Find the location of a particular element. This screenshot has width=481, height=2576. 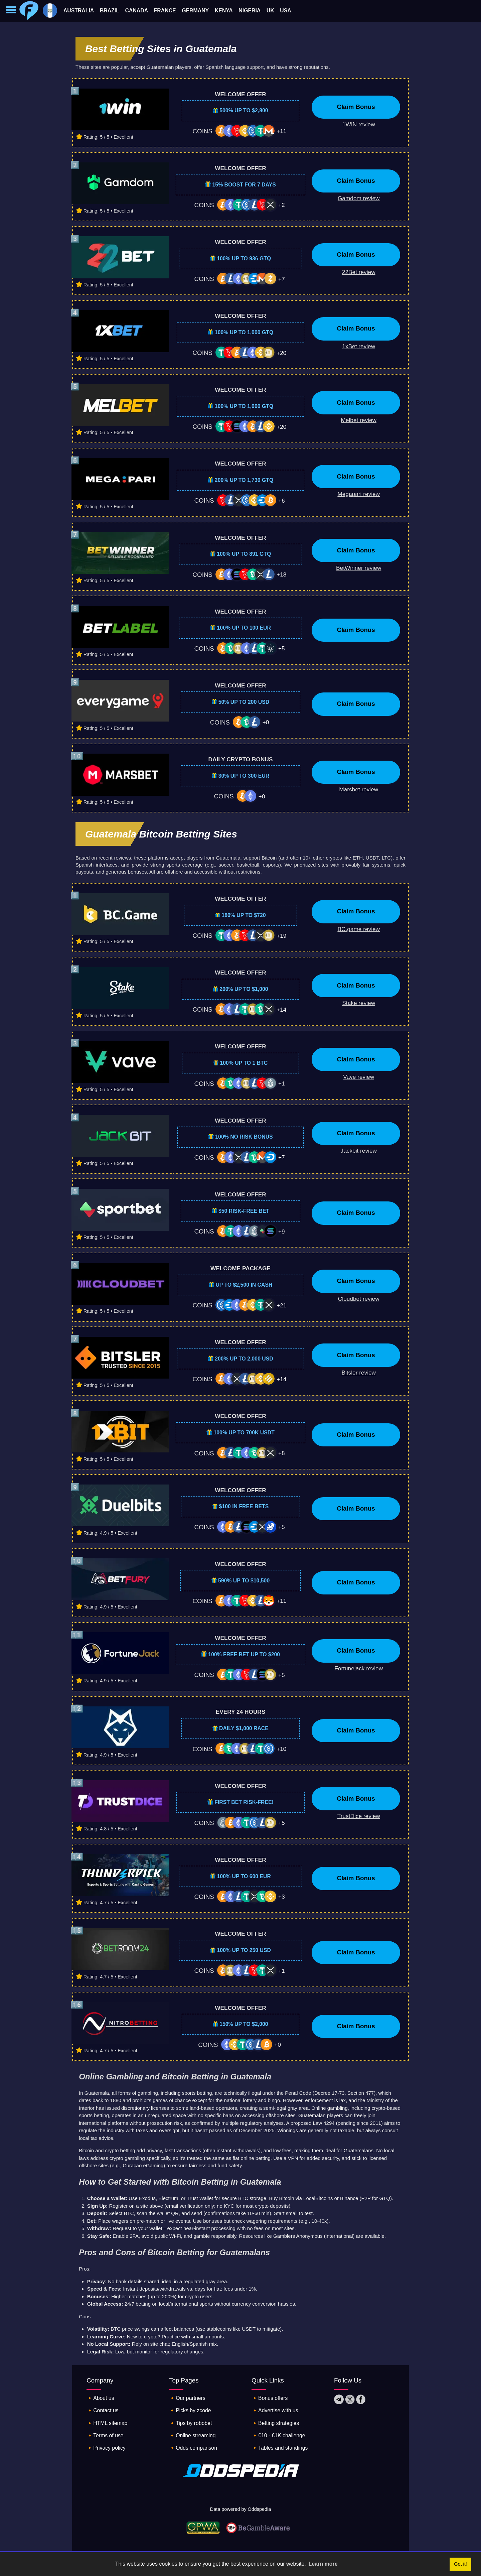

🔸Online streaming is located at coordinates (194, 2437).